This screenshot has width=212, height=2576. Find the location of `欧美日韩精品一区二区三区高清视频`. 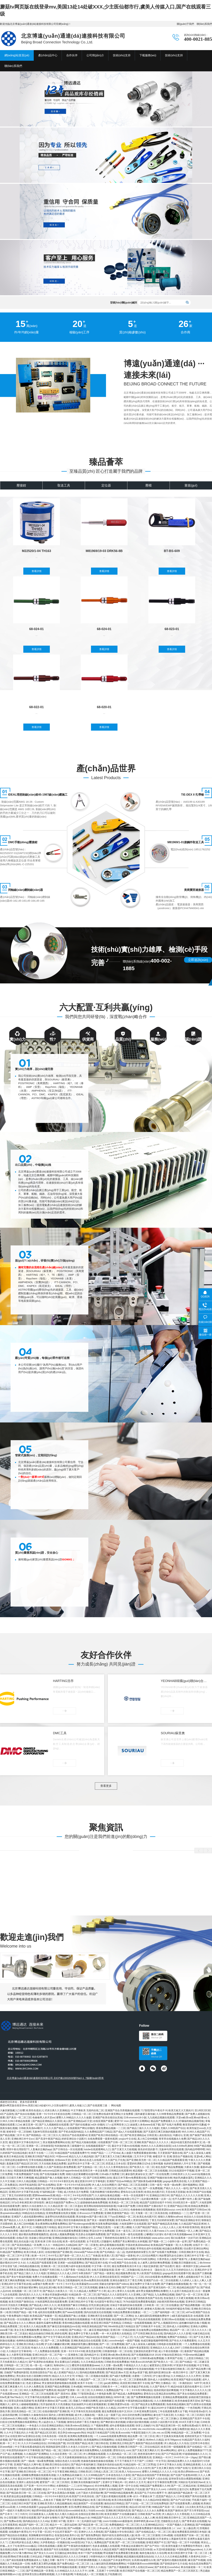

欧美日韩精品一区二区三区高清视频 is located at coordinates (77, 2287).